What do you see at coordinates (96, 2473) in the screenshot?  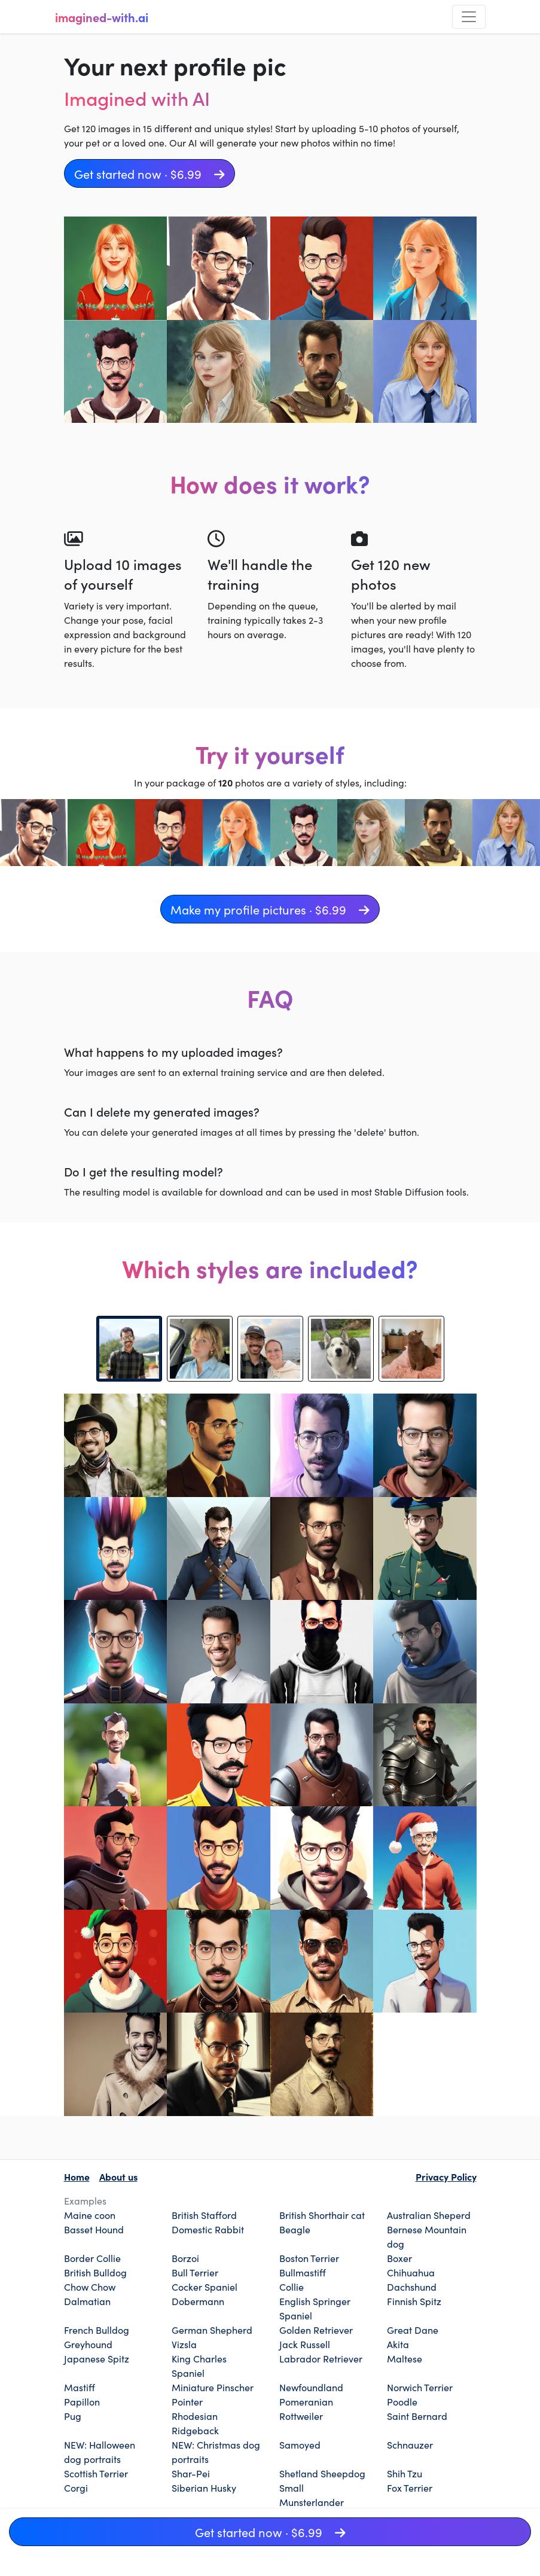 I see `Scottish Terrier` at bounding box center [96, 2473].